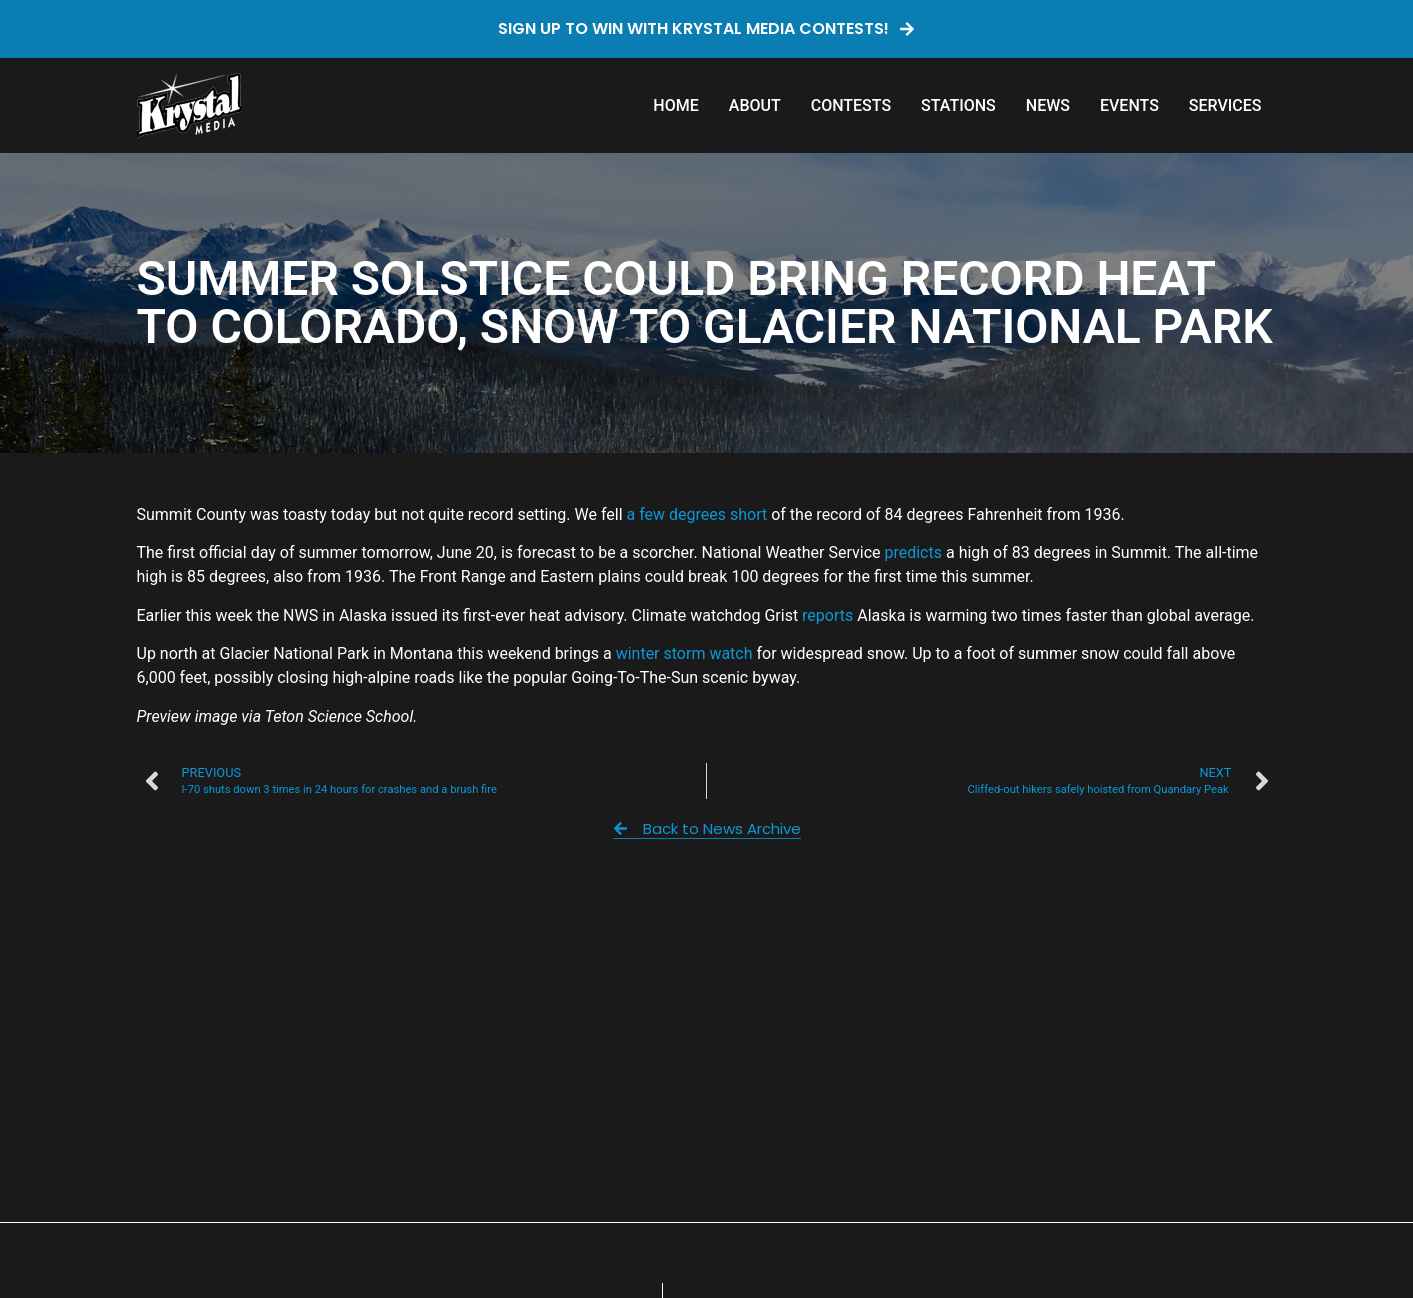  I want to click on About, so click(755, 105).